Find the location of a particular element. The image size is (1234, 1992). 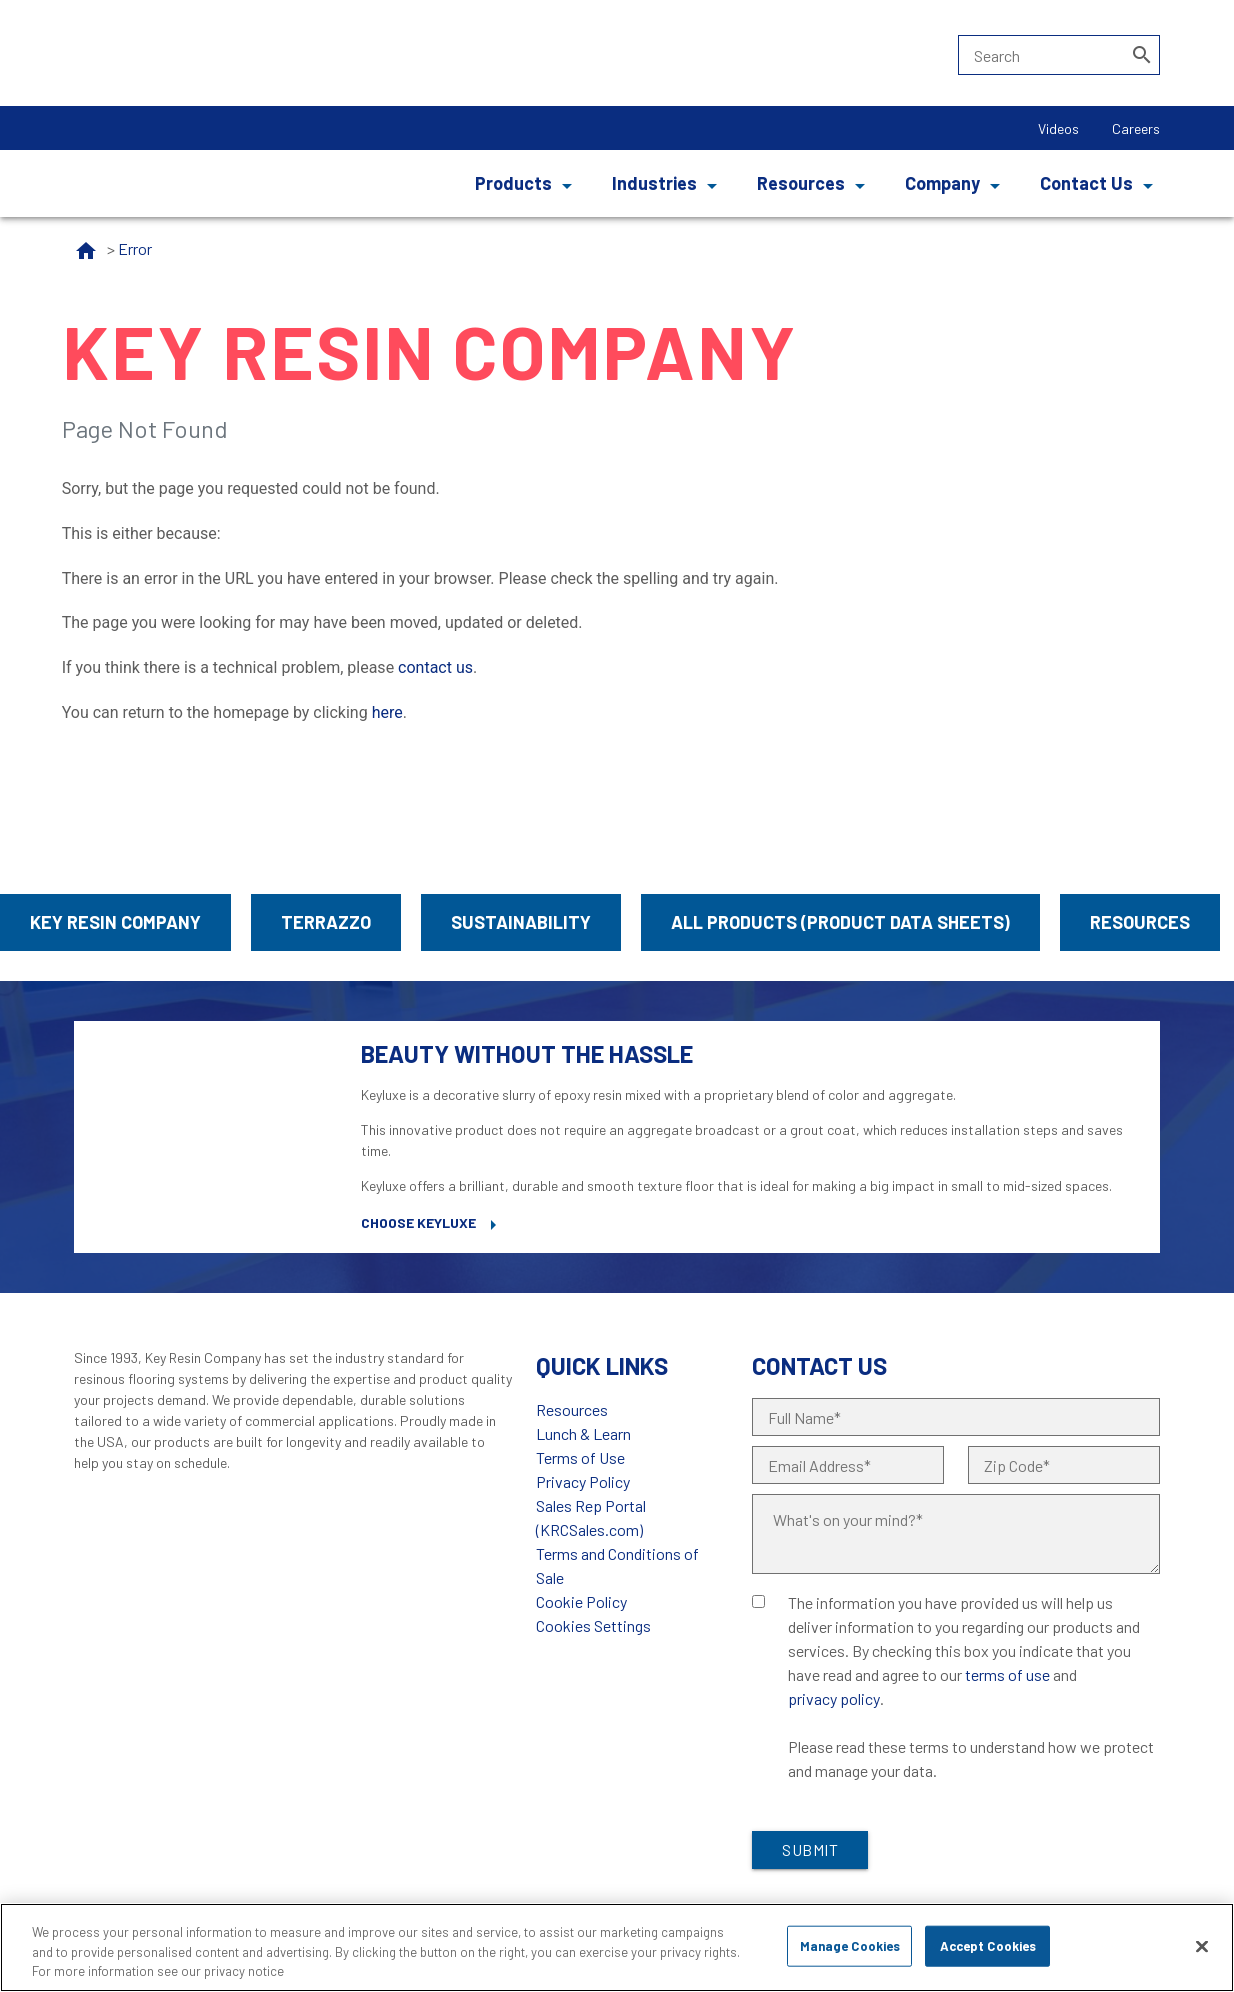

[Close] is located at coordinates (1202, 1946).